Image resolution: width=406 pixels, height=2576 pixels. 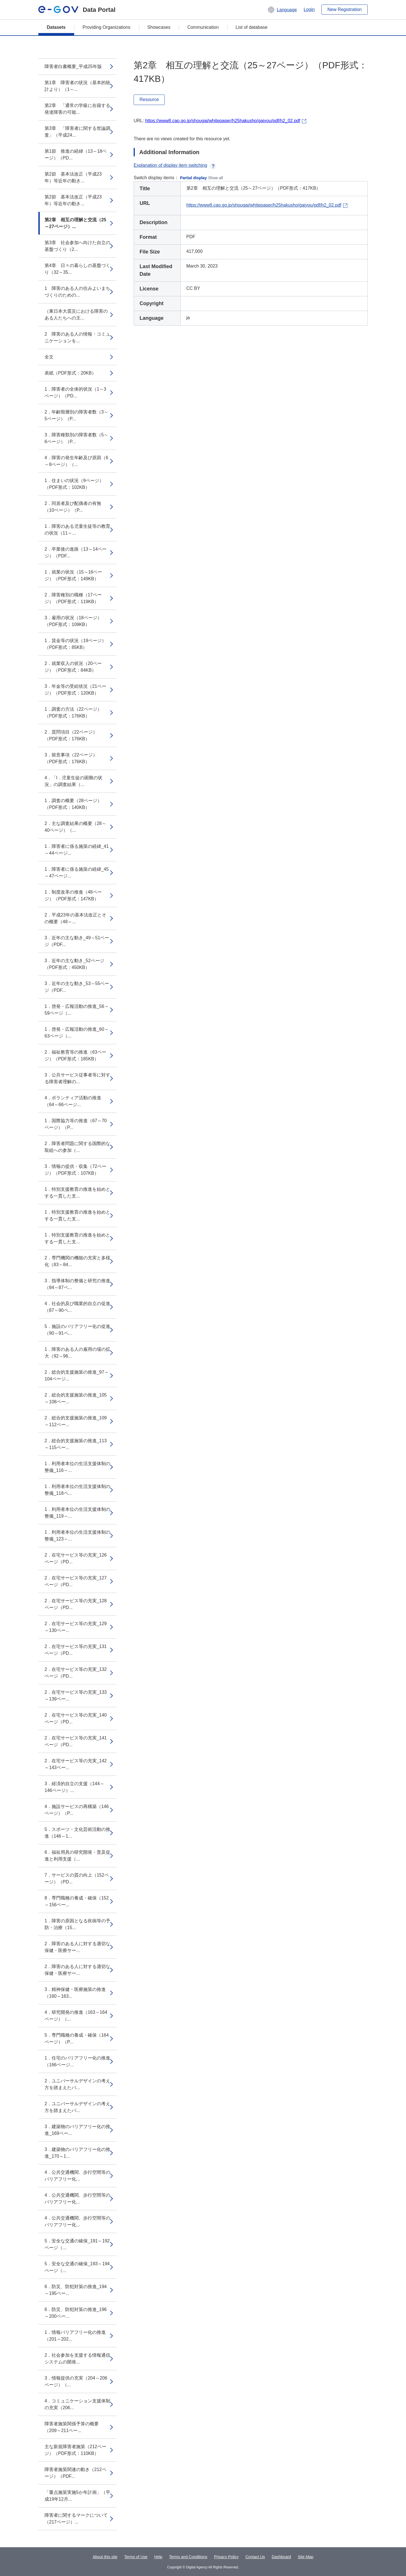 What do you see at coordinates (77, 1352) in the screenshot?
I see `1．障害のある人の雇用の場の拡大（92～96...` at bounding box center [77, 1352].